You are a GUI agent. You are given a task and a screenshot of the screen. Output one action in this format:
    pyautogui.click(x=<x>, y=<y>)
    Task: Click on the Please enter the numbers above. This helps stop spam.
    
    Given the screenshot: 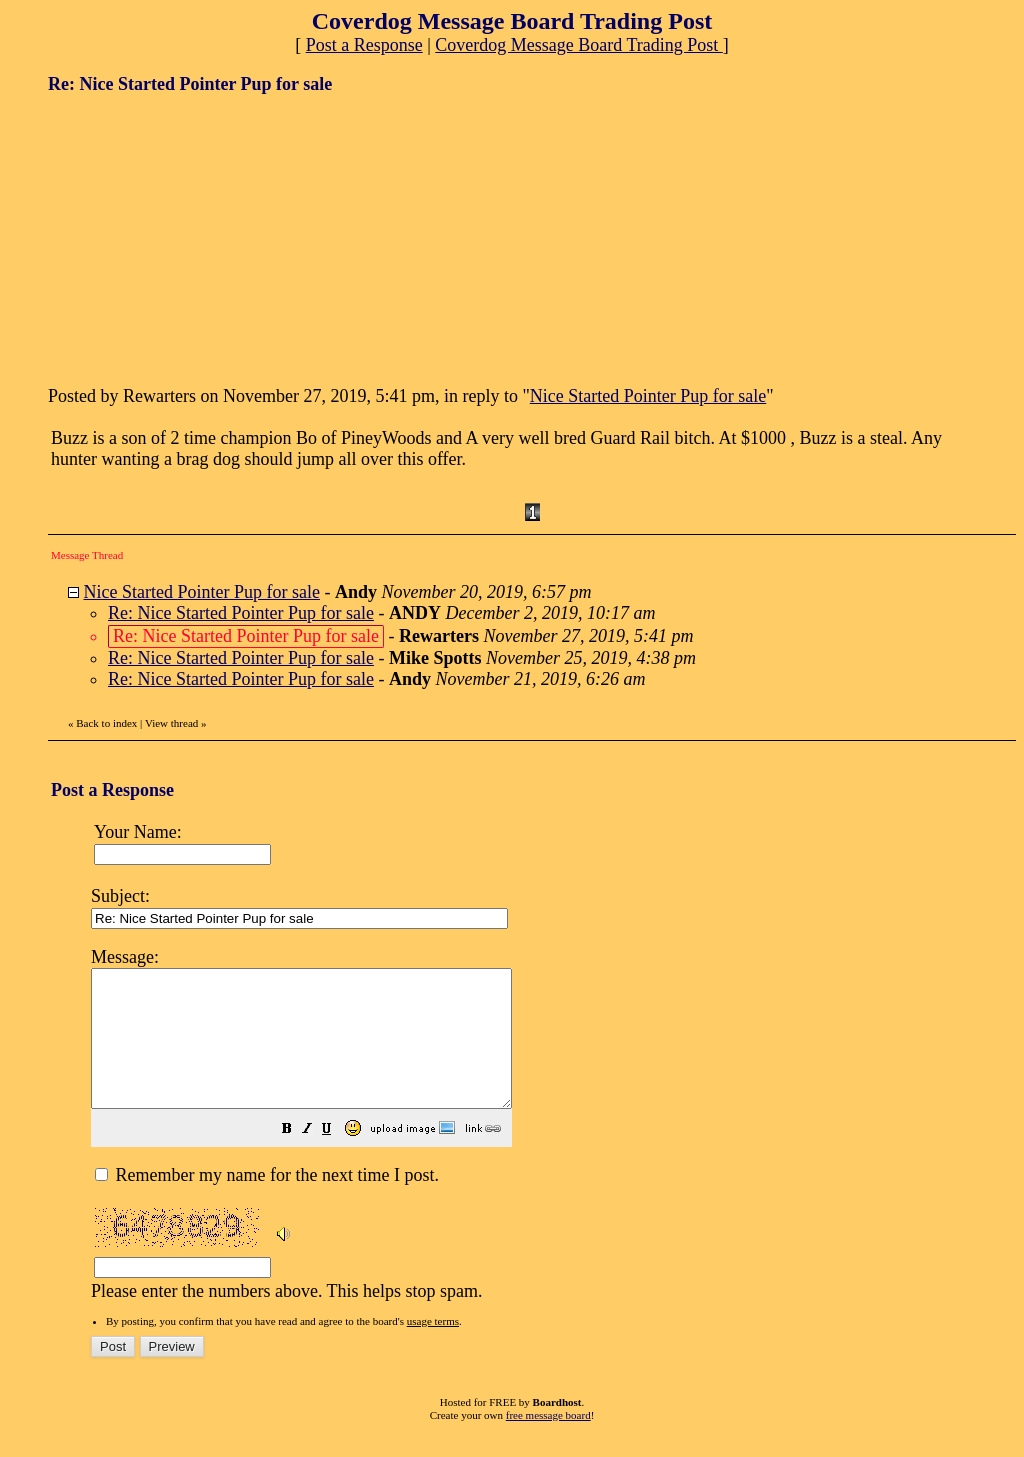 What is the action you would take?
    pyautogui.click(x=547, y=1135)
    